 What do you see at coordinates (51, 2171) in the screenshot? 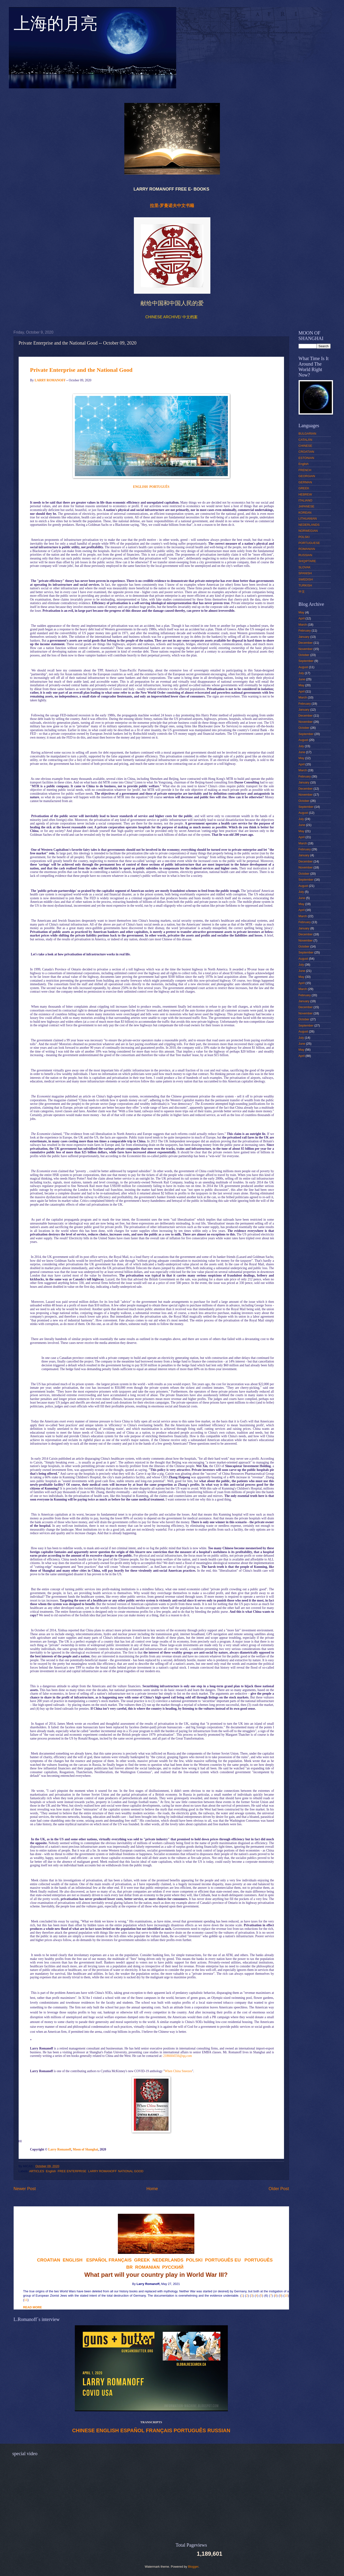
I see `English` at bounding box center [51, 2171].